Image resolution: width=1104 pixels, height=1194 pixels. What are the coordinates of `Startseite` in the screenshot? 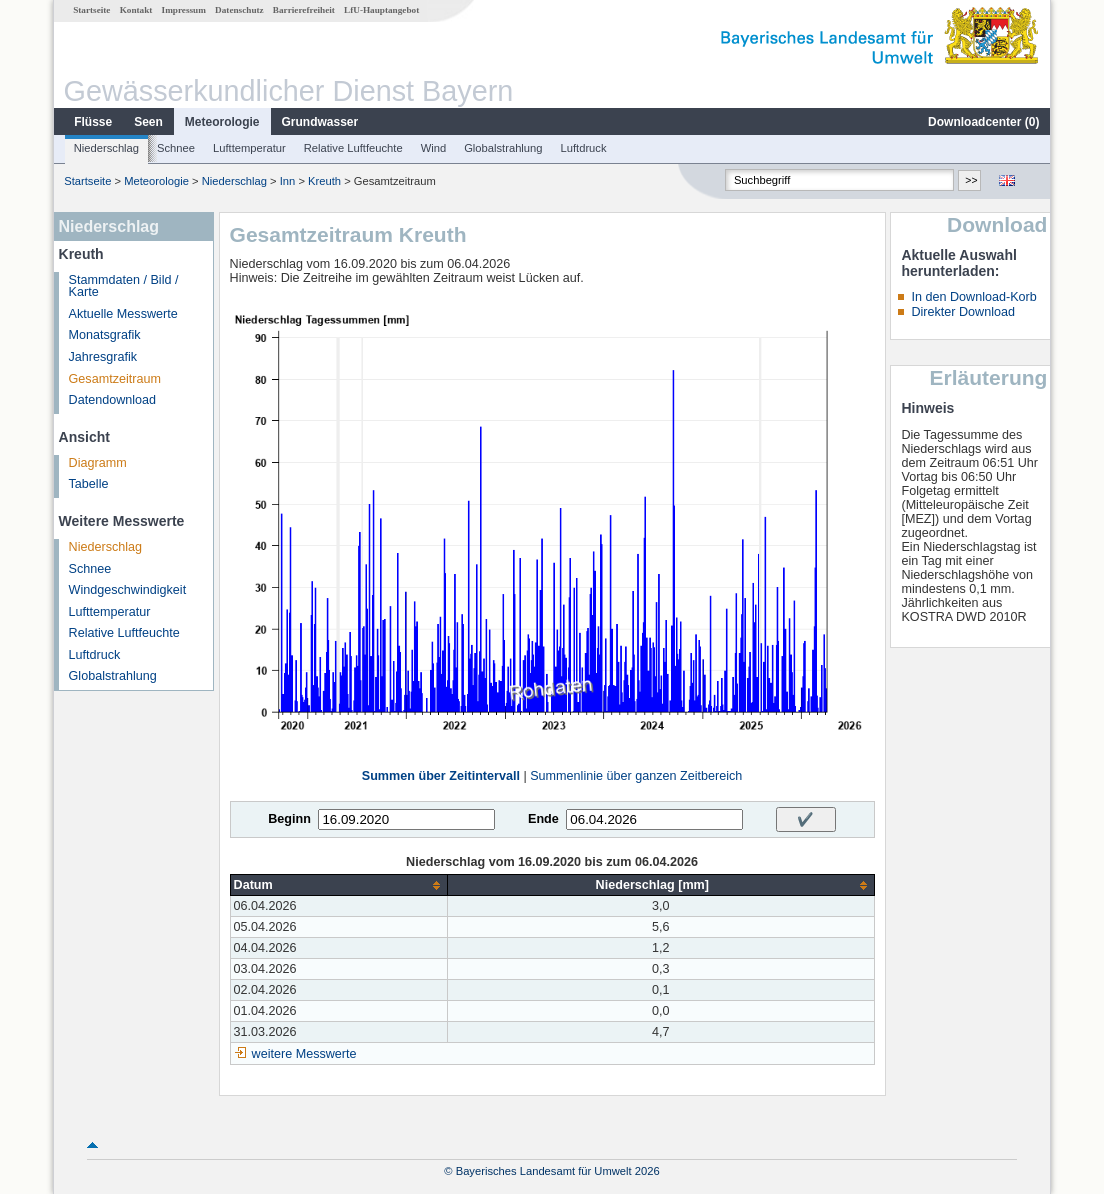 It's located at (91, 10).